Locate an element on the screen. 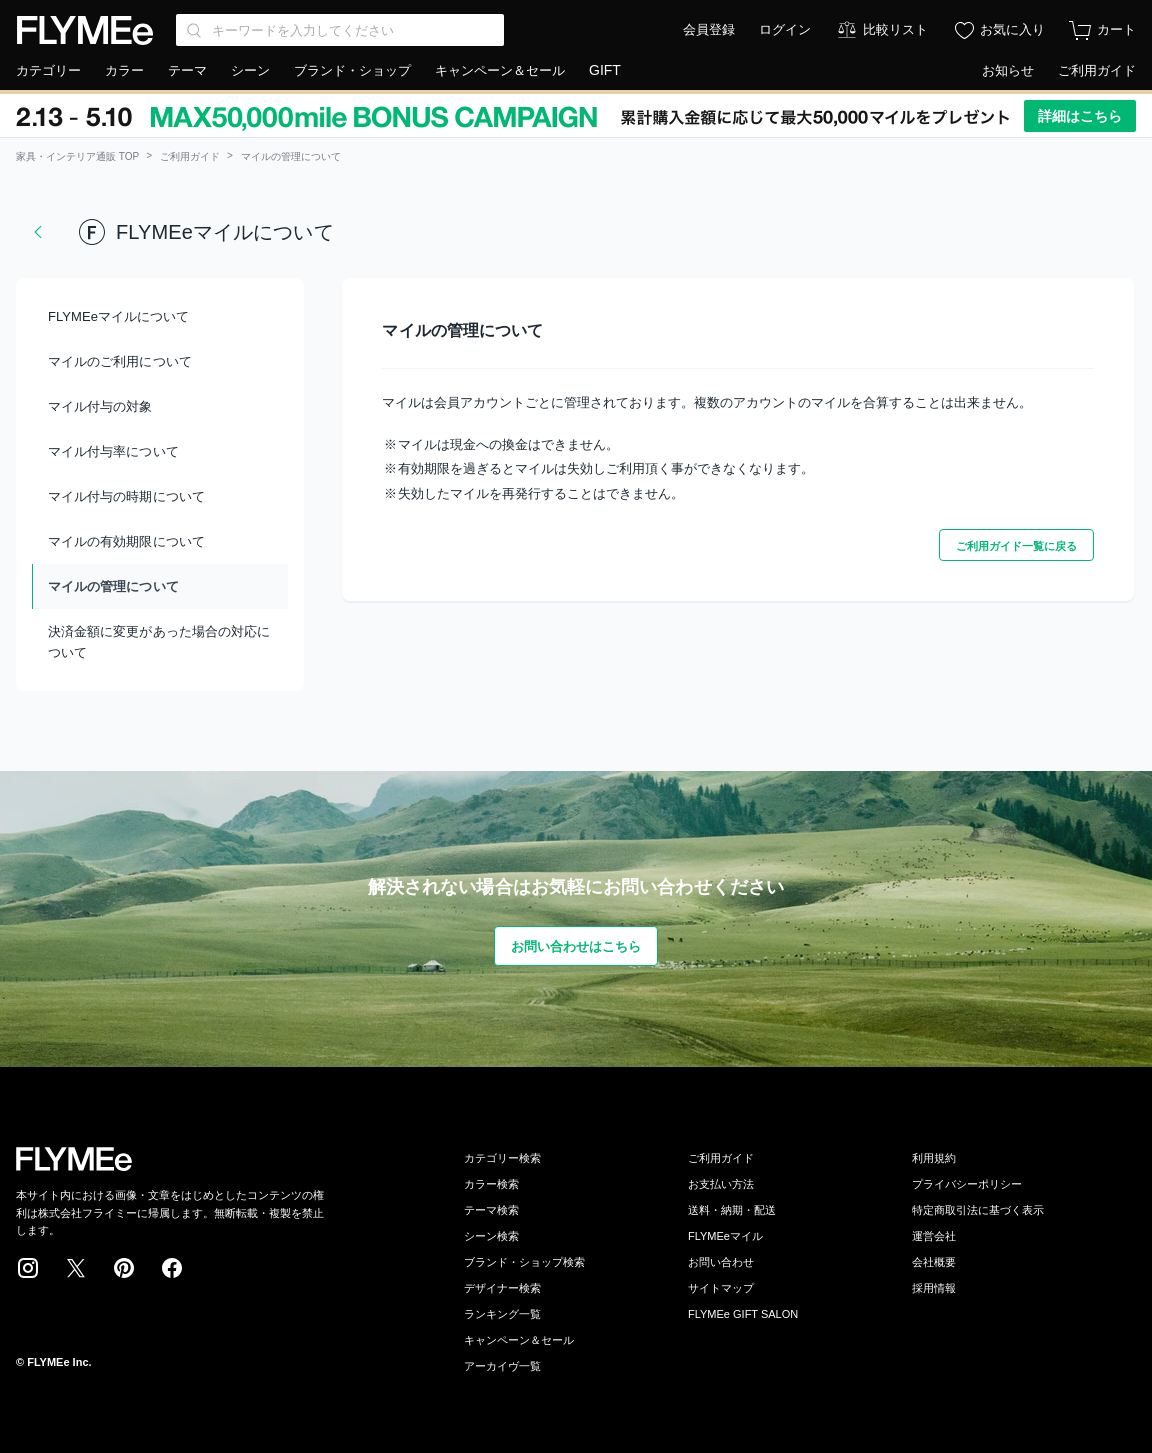 This screenshot has height=1453, width=1152. シーン is located at coordinates (250, 70).